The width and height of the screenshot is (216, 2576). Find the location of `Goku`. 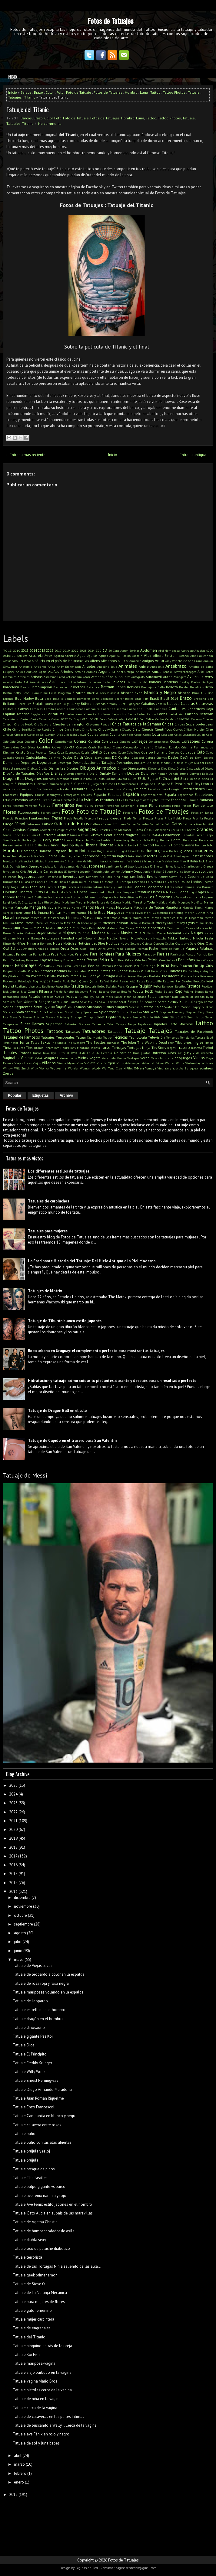

Goku is located at coordinates (148, 829).